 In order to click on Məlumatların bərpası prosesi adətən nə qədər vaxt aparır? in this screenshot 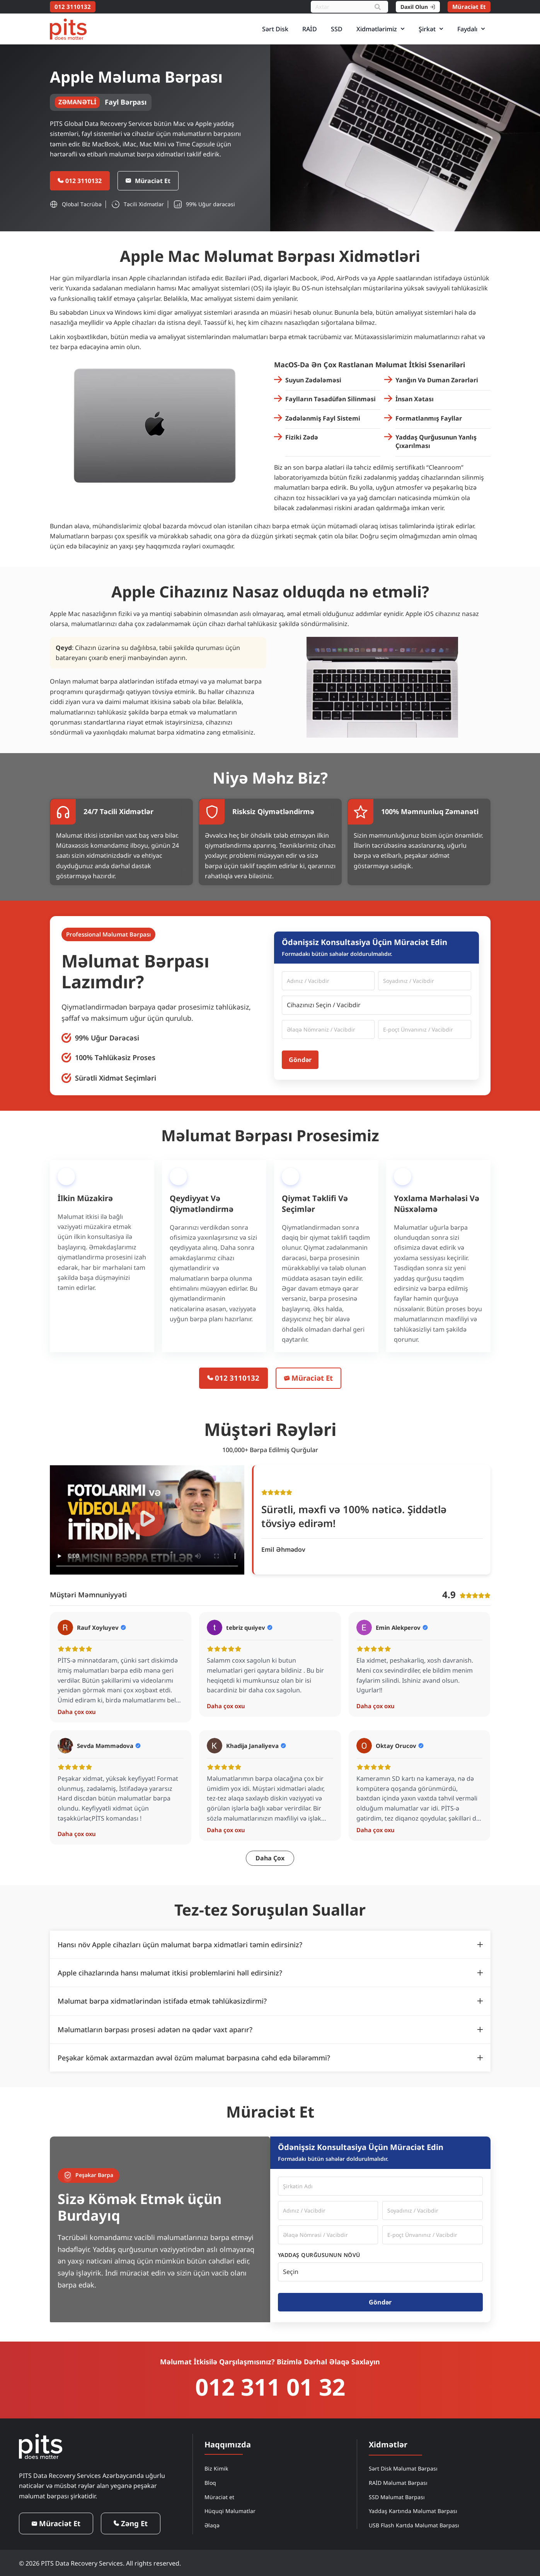, I will do `click(155, 2030)`.